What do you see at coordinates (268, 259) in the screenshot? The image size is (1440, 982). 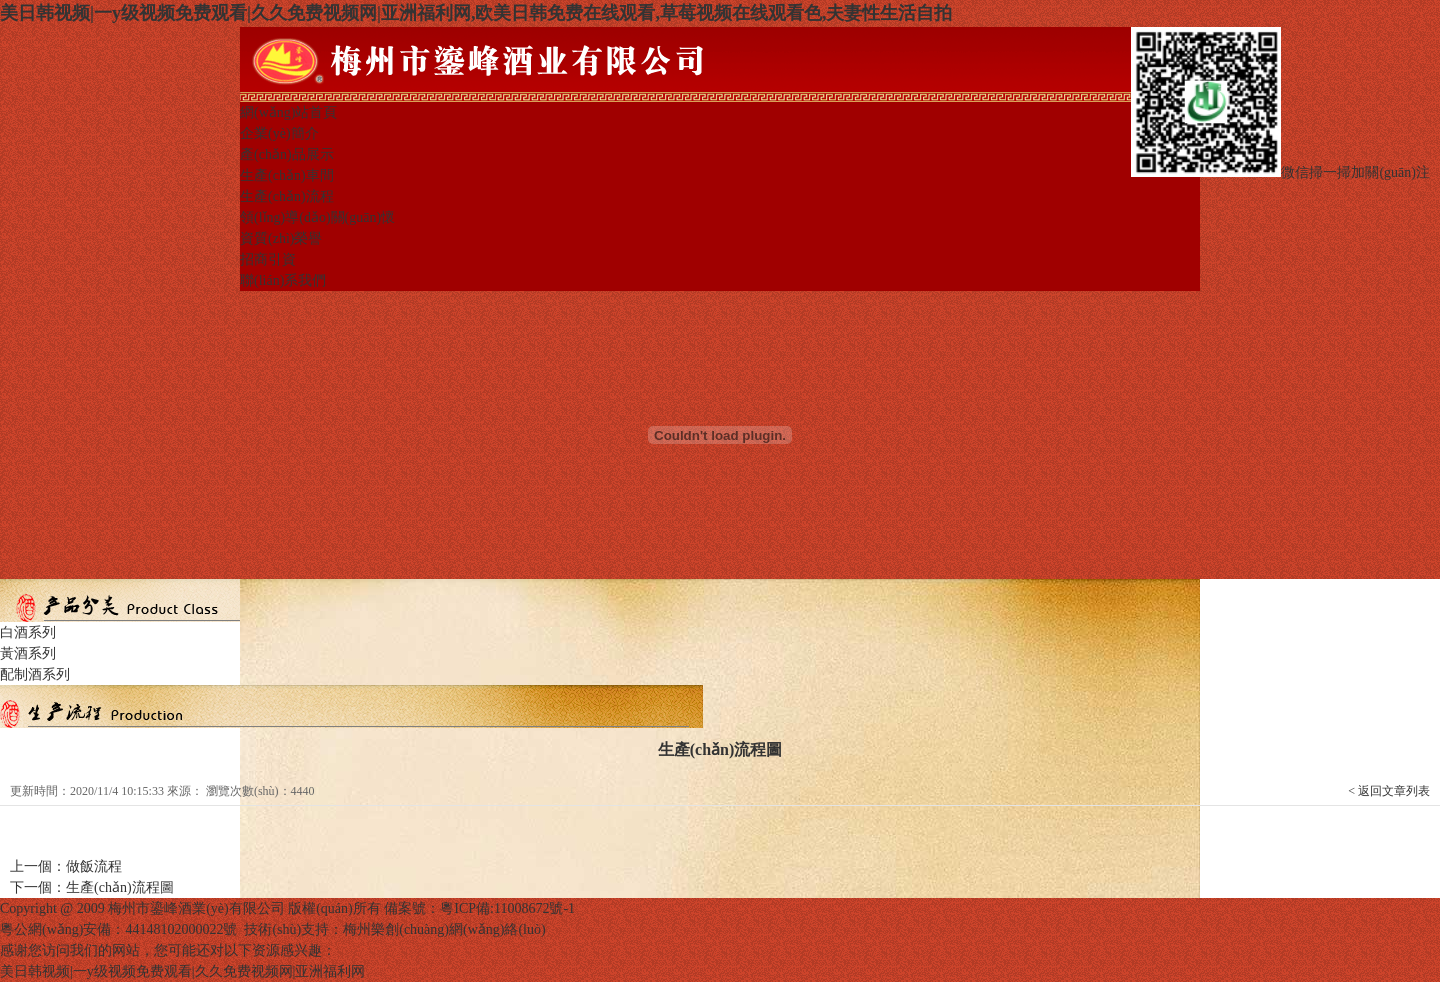 I see `招商引資` at bounding box center [268, 259].